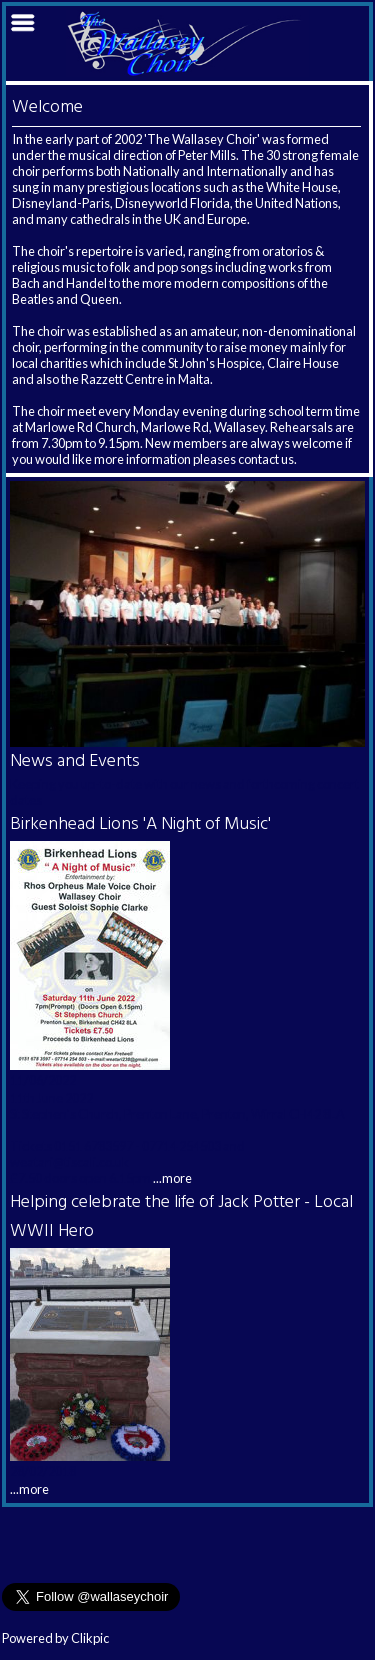 The image size is (375, 1660). Describe the element at coordinates (140, 824) in the screenshot. I see `Birkenhead Lions 'A Night of Music'` at that location.